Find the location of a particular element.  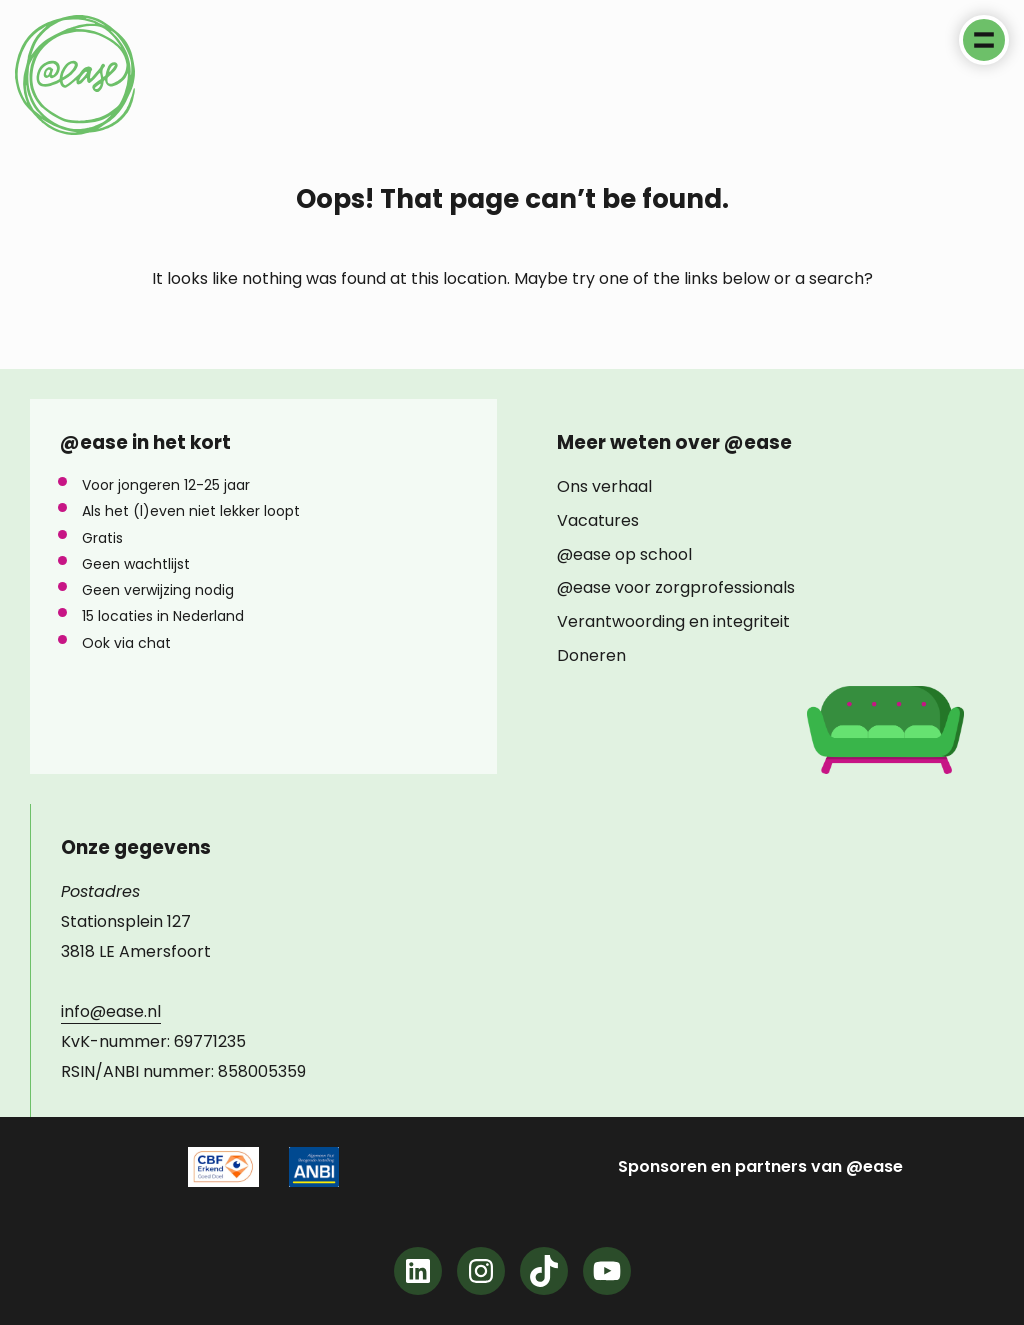

Verantwoording en integriteit is located at coordinates (673, 622).